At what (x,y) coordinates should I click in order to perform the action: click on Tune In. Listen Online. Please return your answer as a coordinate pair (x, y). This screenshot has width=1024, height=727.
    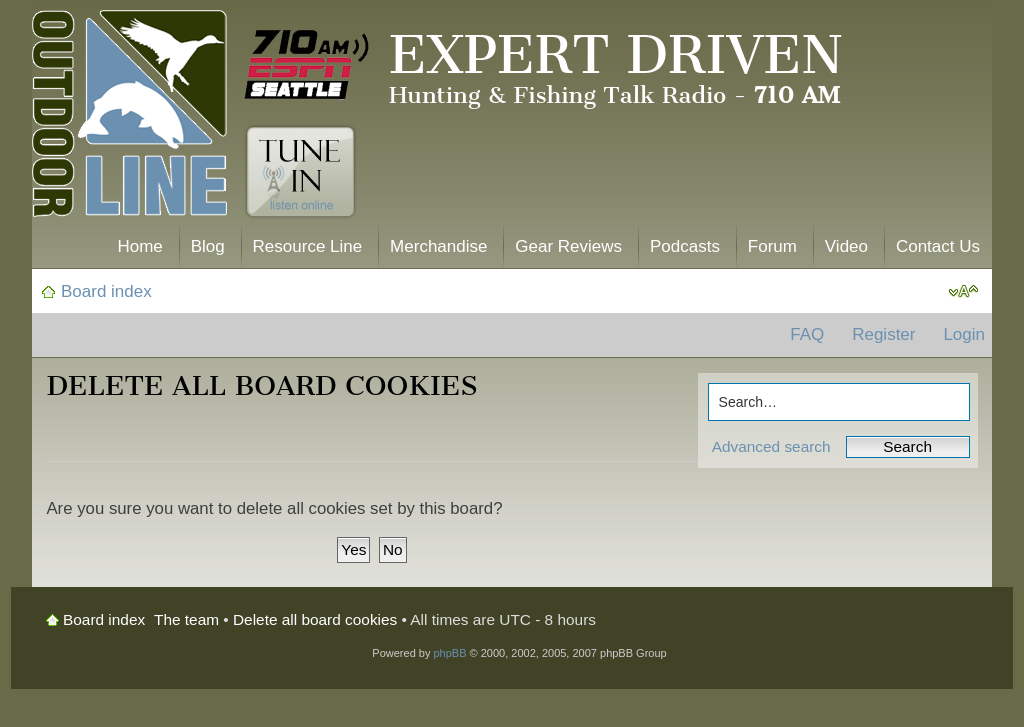
    Looking at the image, I should click on (300, 172).